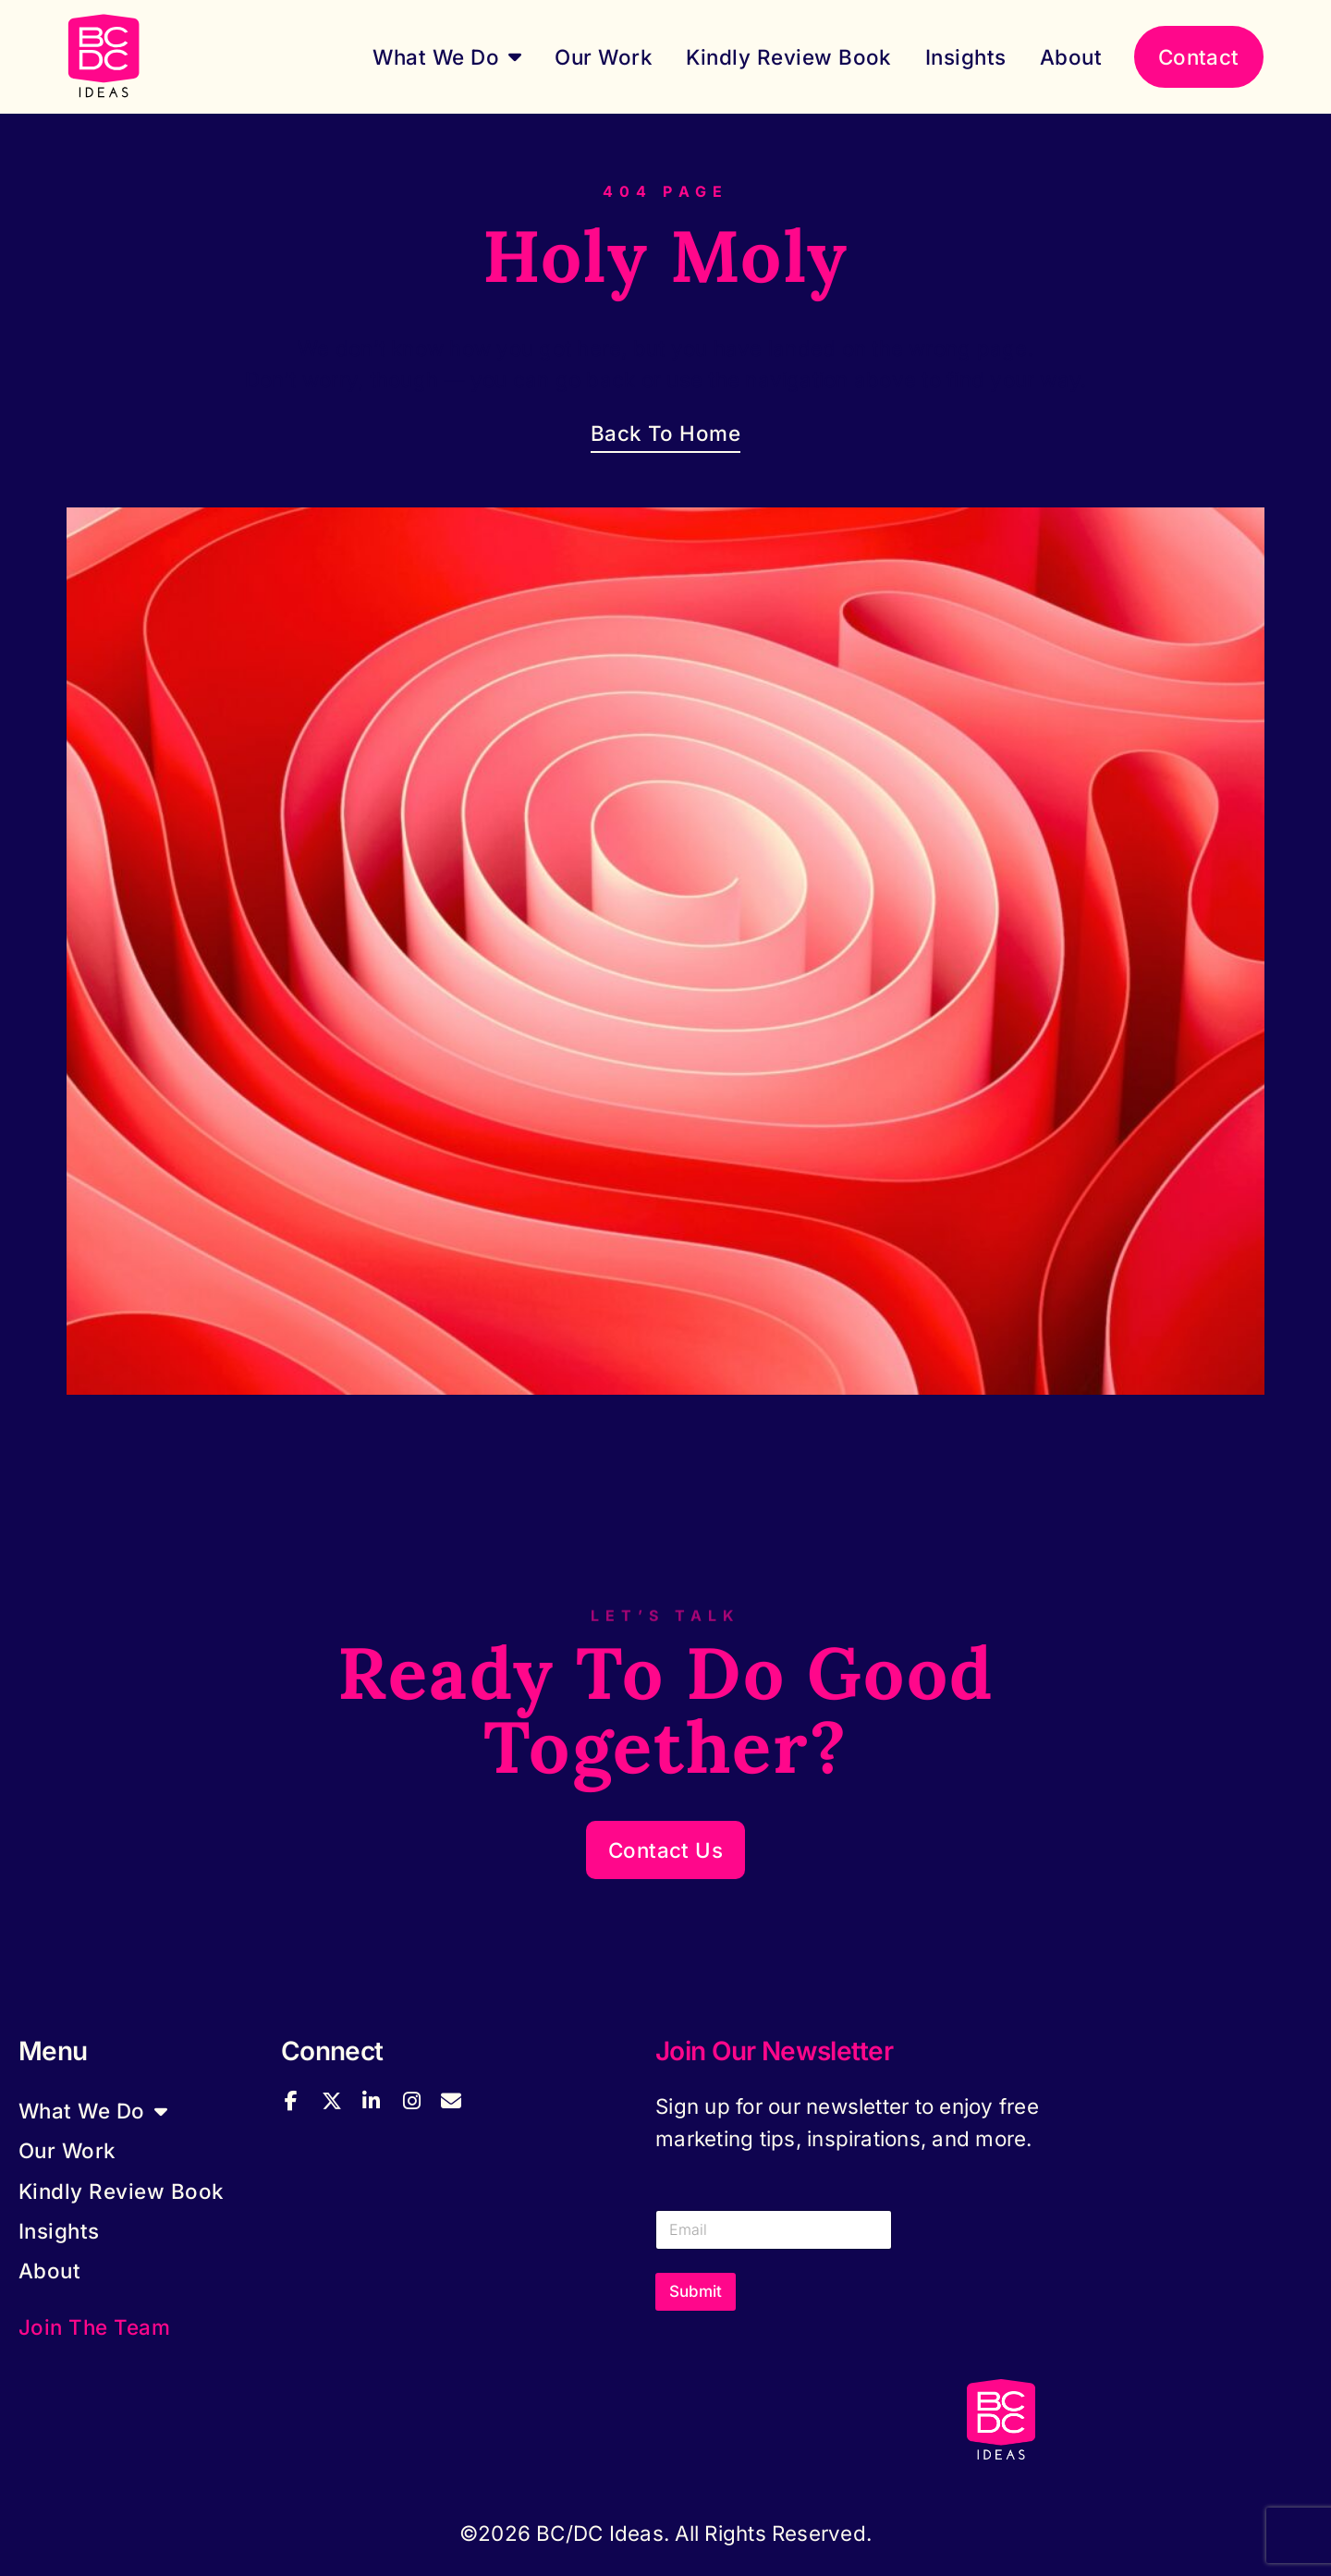 Image resolution: width=1331 pixels, height=2576 pixels. I want to click on Join the Team, so click(94, 2326).